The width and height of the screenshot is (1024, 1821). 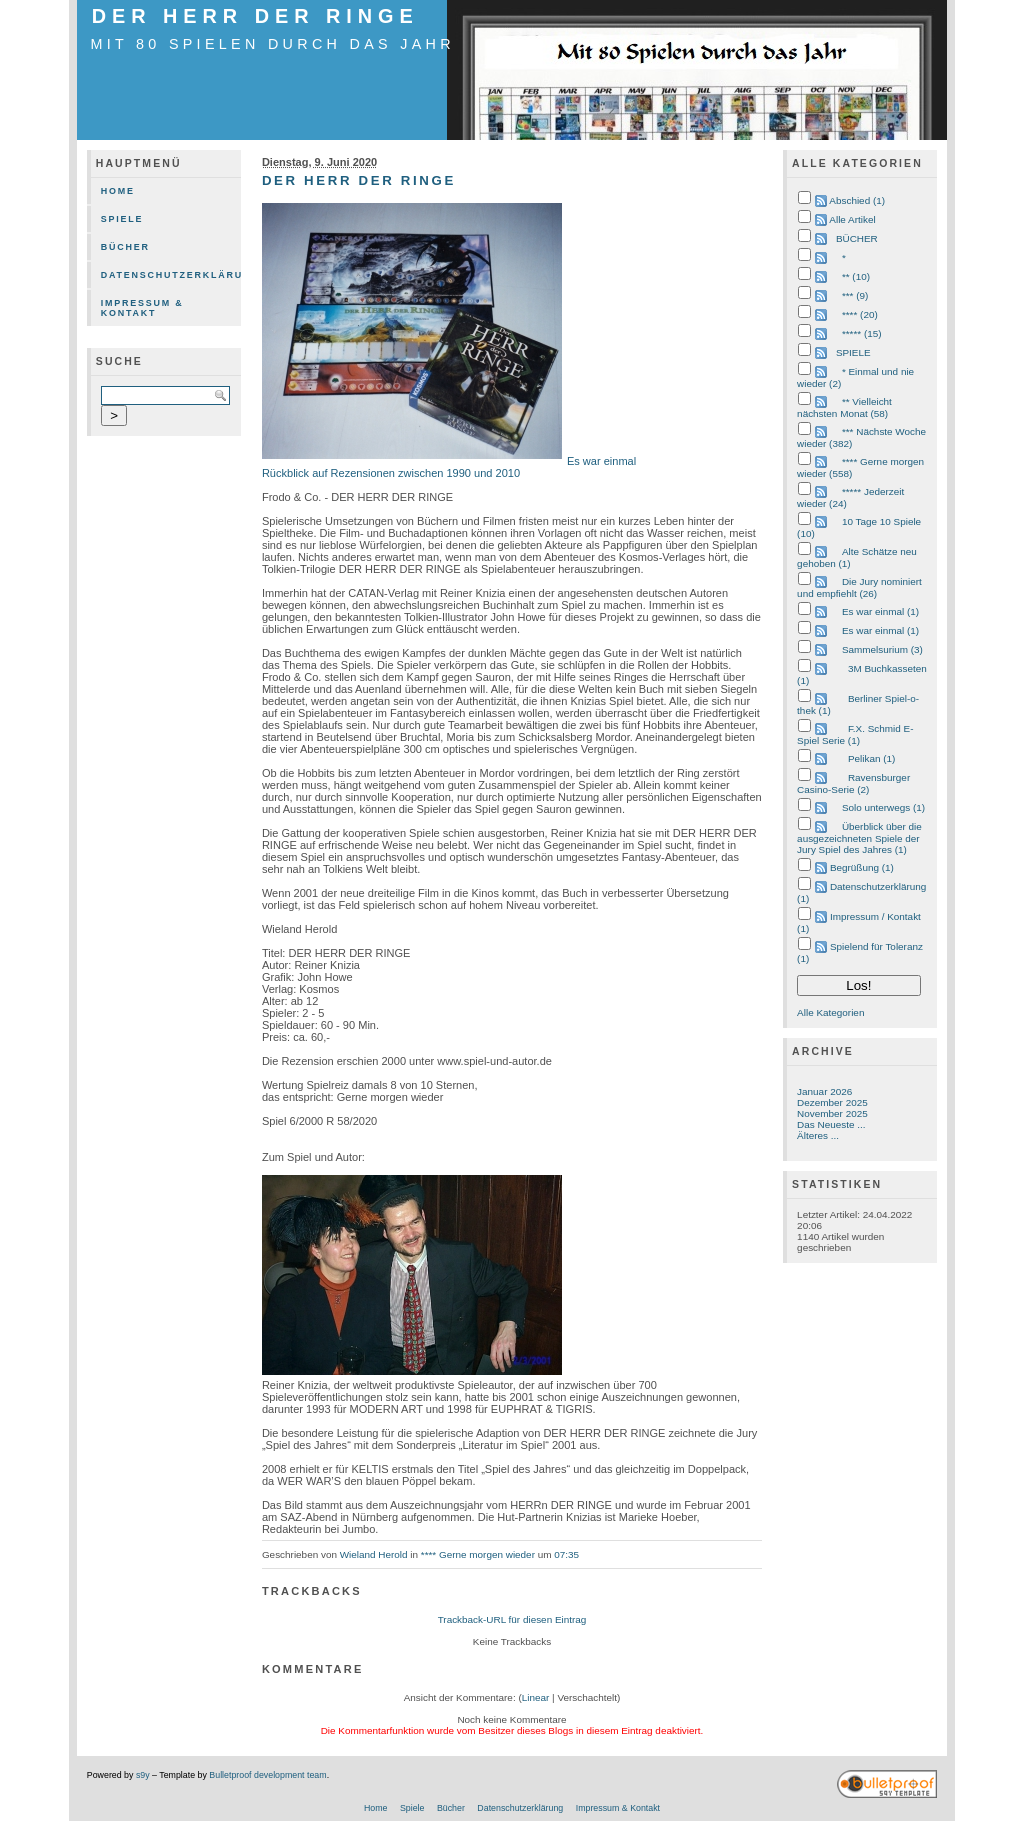 What do you see at coordinates (267, 1775) in the screenshot?
I see `Bulletproof development team` at bounding box center [267, 1775].